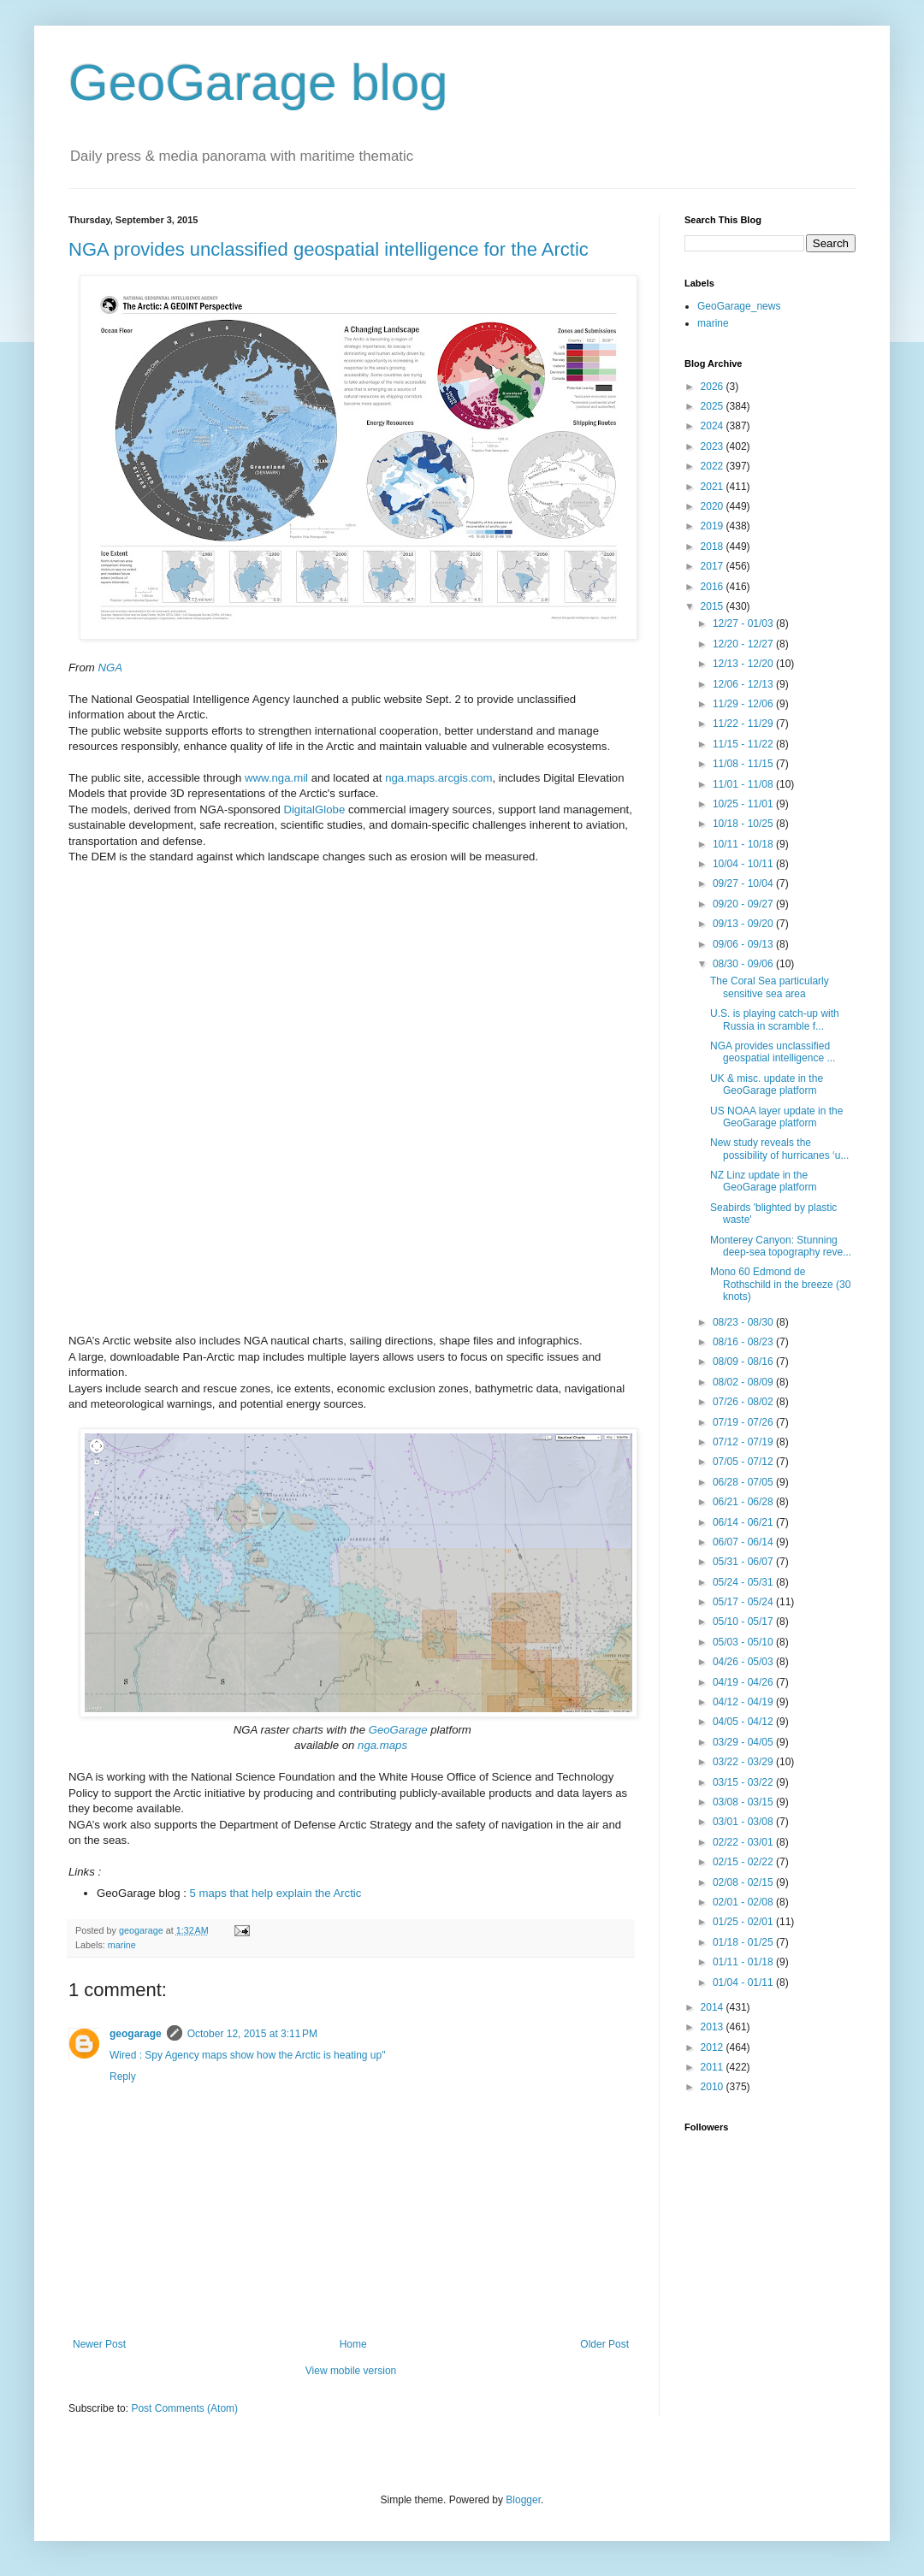 This screenshot has height=2576, width=924. I want to click on 09/13 - 09/20, so click(744, 924).